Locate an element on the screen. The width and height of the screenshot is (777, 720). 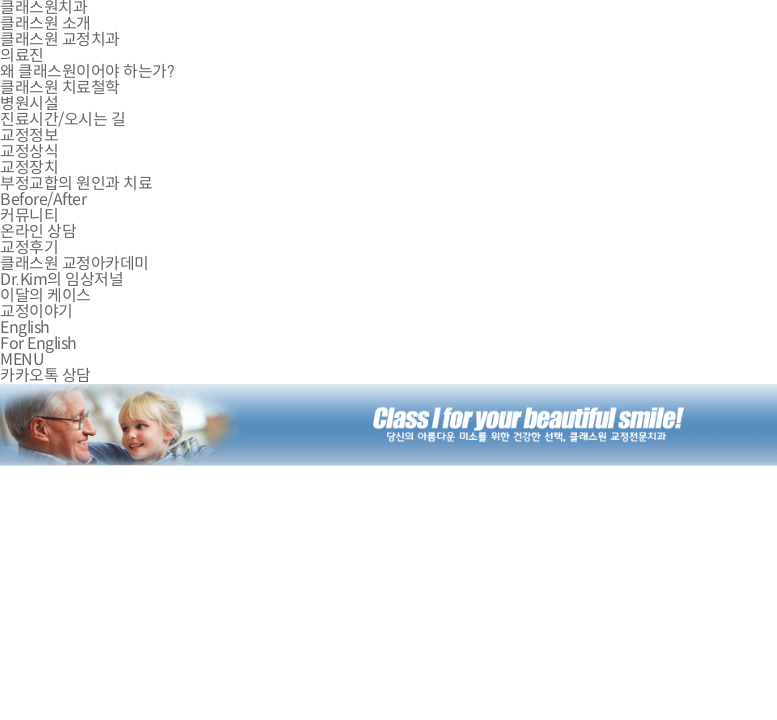
이달의 케이스 is located at coordinates (45, 295).